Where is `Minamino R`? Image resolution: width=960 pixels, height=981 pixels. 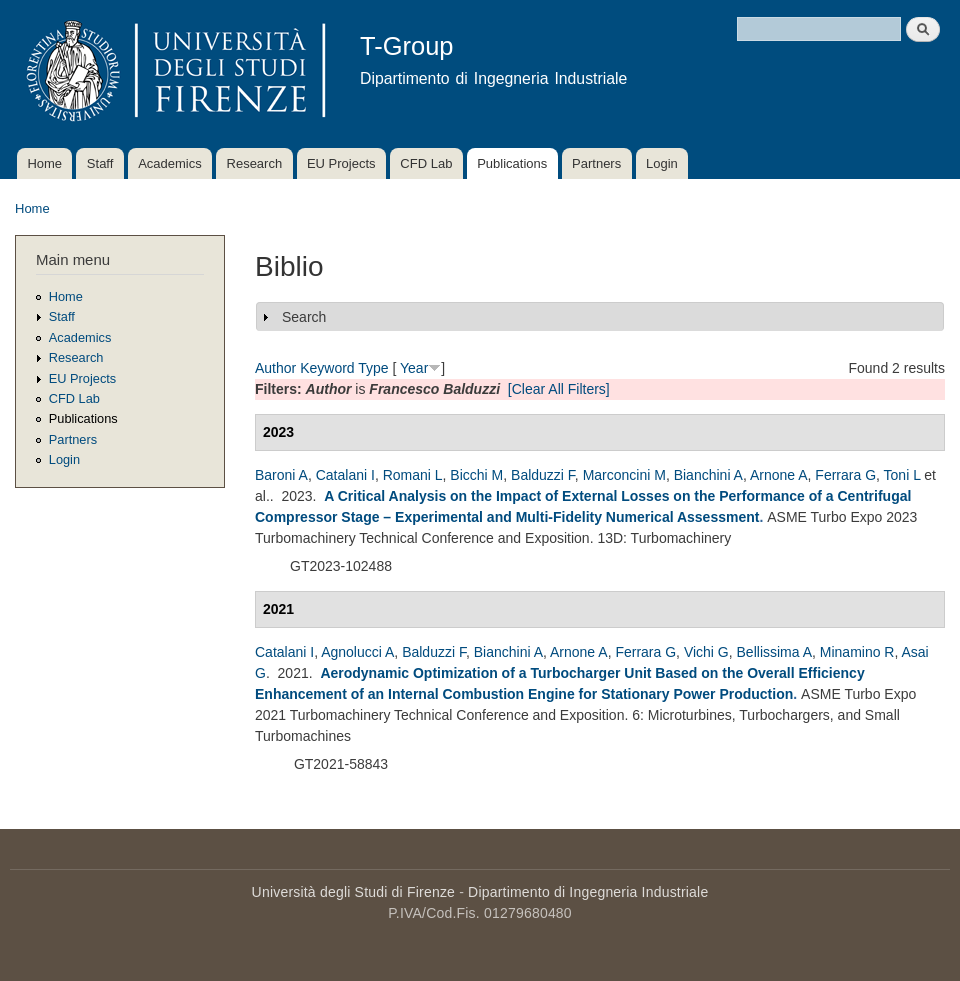 Minamino R is located at coordinates (857, 652).